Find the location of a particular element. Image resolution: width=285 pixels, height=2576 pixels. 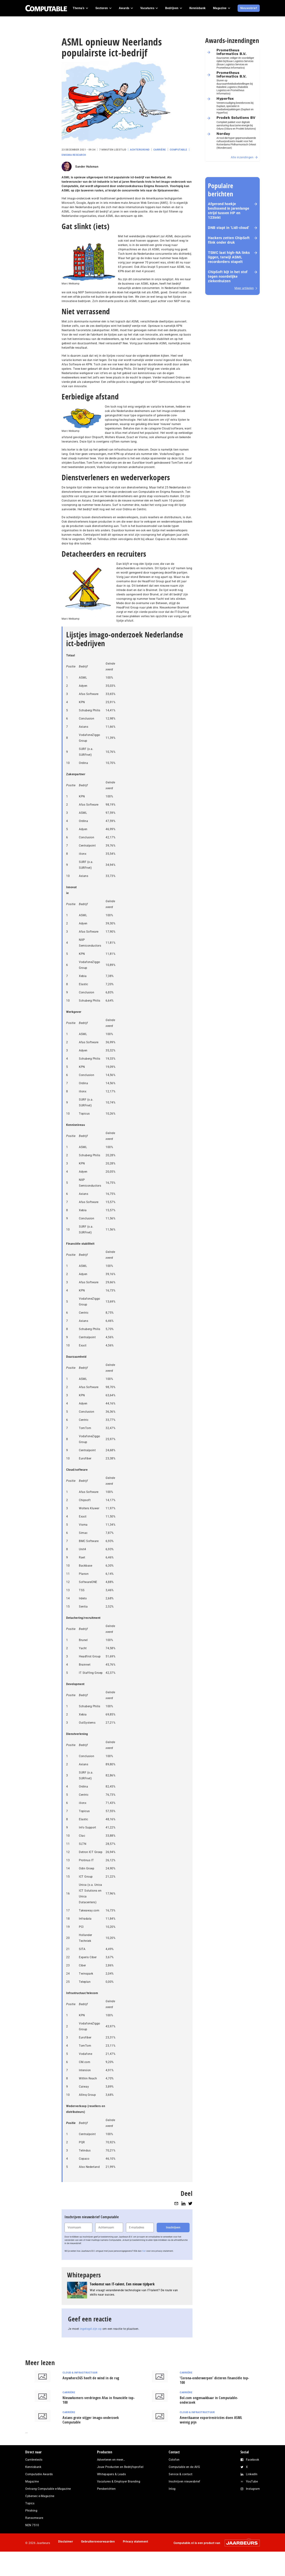

hier is located at coordinates (144, 2251).